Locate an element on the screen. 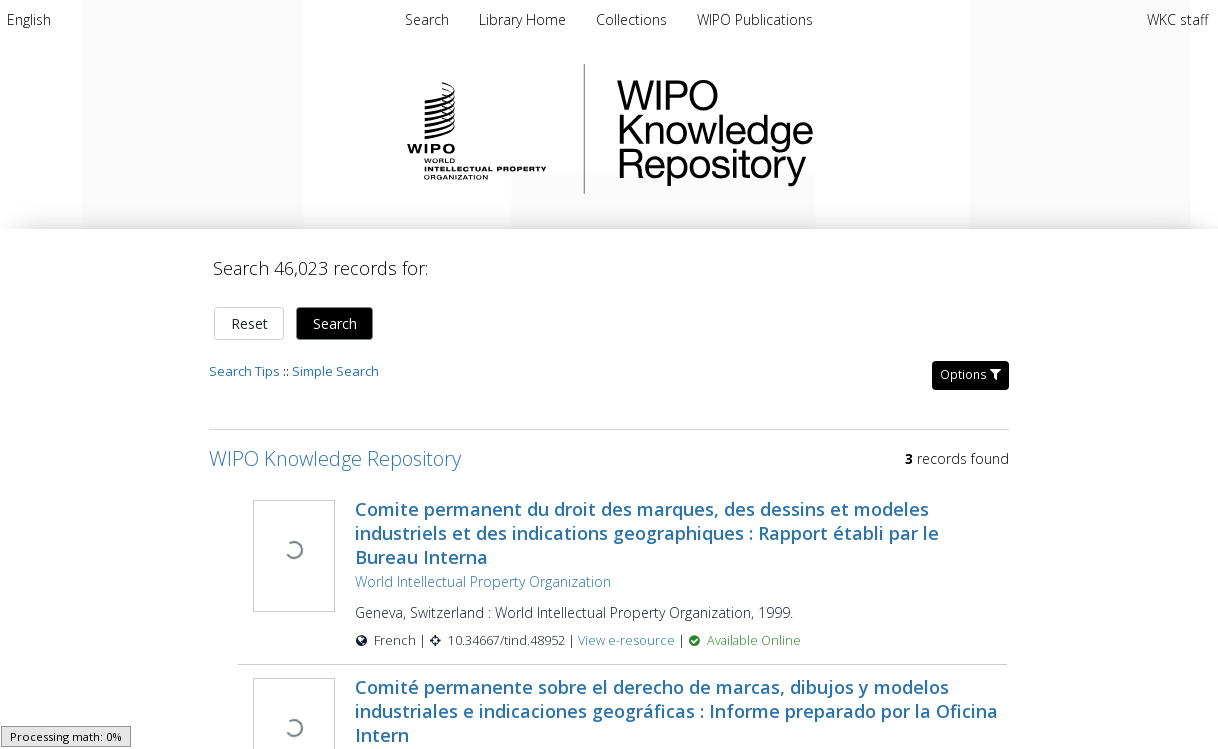  WIPO Knowledge Repository is located at coordinates (797, 129).